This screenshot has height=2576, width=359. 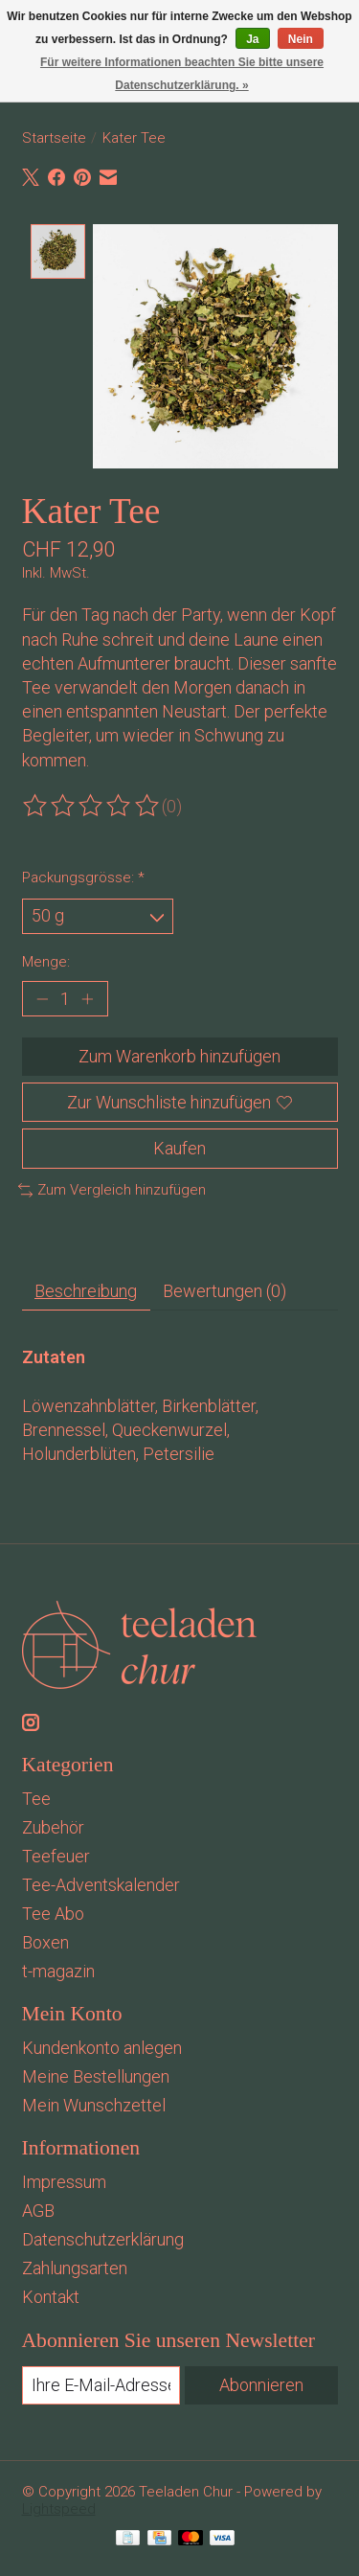 What do you see at coordinates (252, 39) in the screenshot?
I see `Ja` at bounding box center [252, 39].